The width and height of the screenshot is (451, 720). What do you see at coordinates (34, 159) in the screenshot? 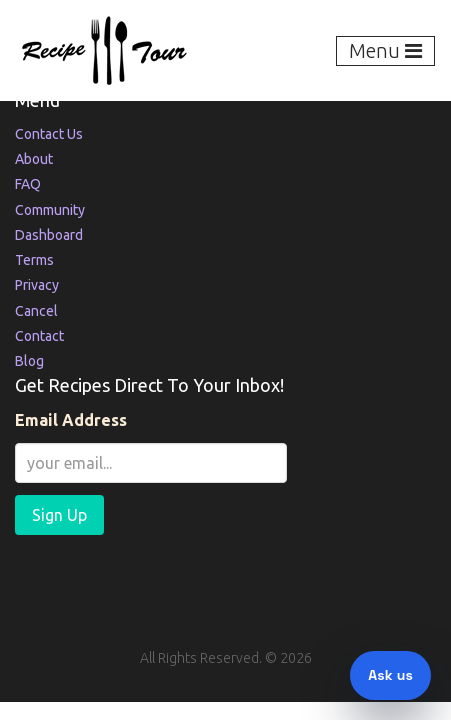
I see `About` at bounding box center [34, 159].